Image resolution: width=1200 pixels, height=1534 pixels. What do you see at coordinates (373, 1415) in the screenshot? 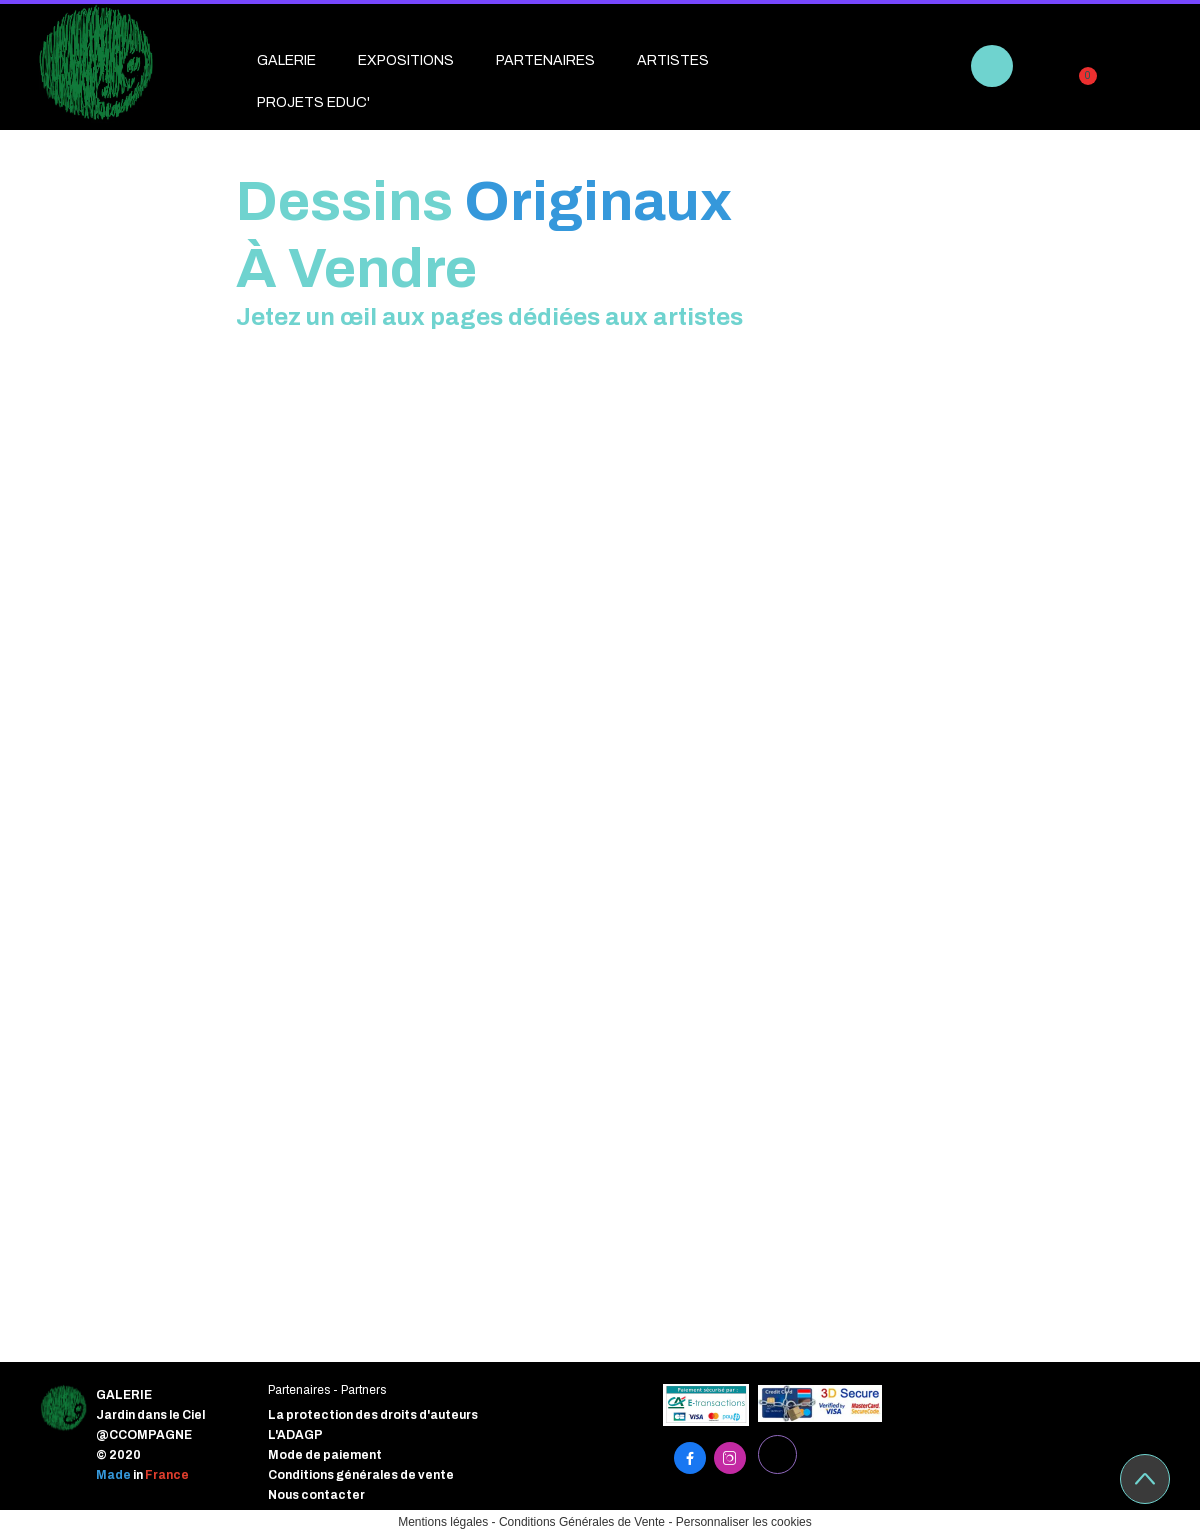
I see `La protection des droits d'auteurs` at bounding box center [373, 1415].